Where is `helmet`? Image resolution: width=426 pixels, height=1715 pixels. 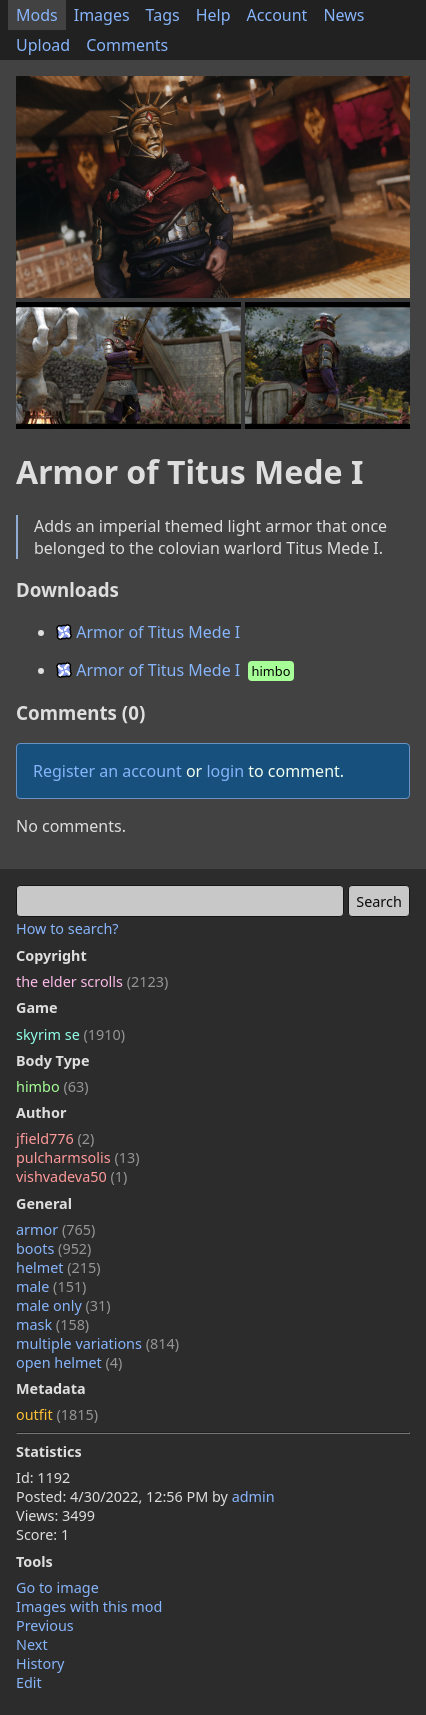 helmet is located at coordinates (58, 1267).